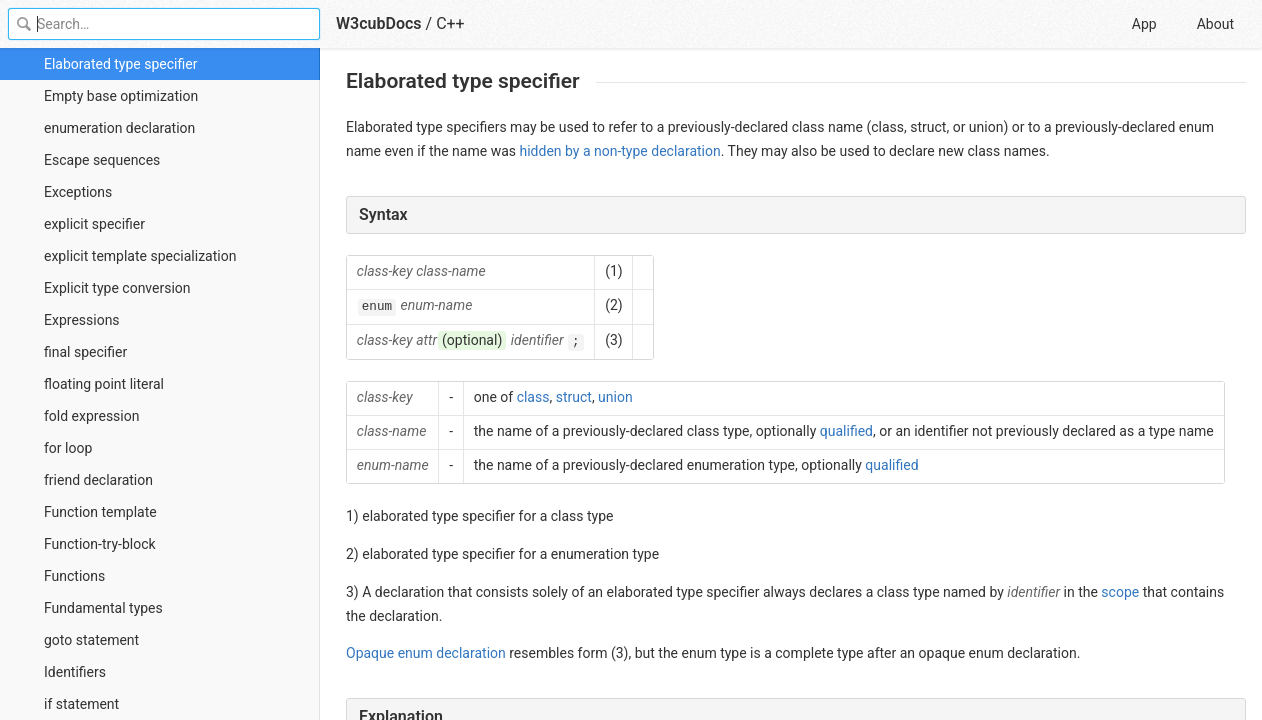 This screenshot has height=720, width=1262. What do you see at coordinates (98, 480) in the screenshot?
I see `friend declaration` at bounding box center [98, 480].